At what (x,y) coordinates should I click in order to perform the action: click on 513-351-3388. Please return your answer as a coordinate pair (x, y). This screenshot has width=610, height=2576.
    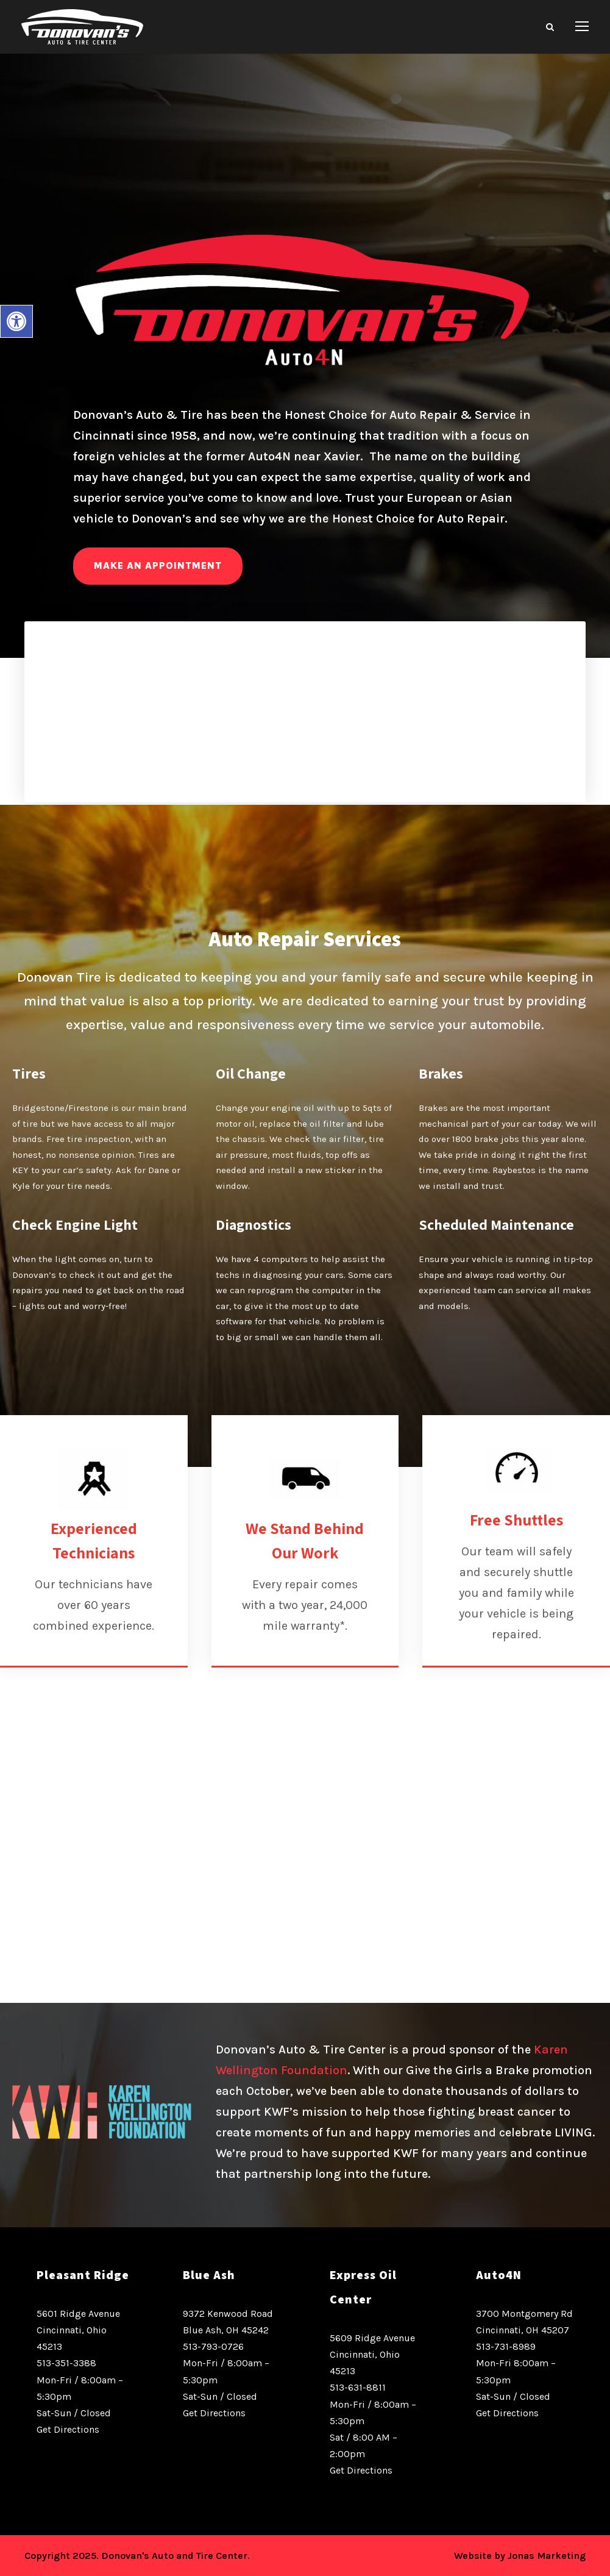
    Looking at the image, I should click on (66, 2363).